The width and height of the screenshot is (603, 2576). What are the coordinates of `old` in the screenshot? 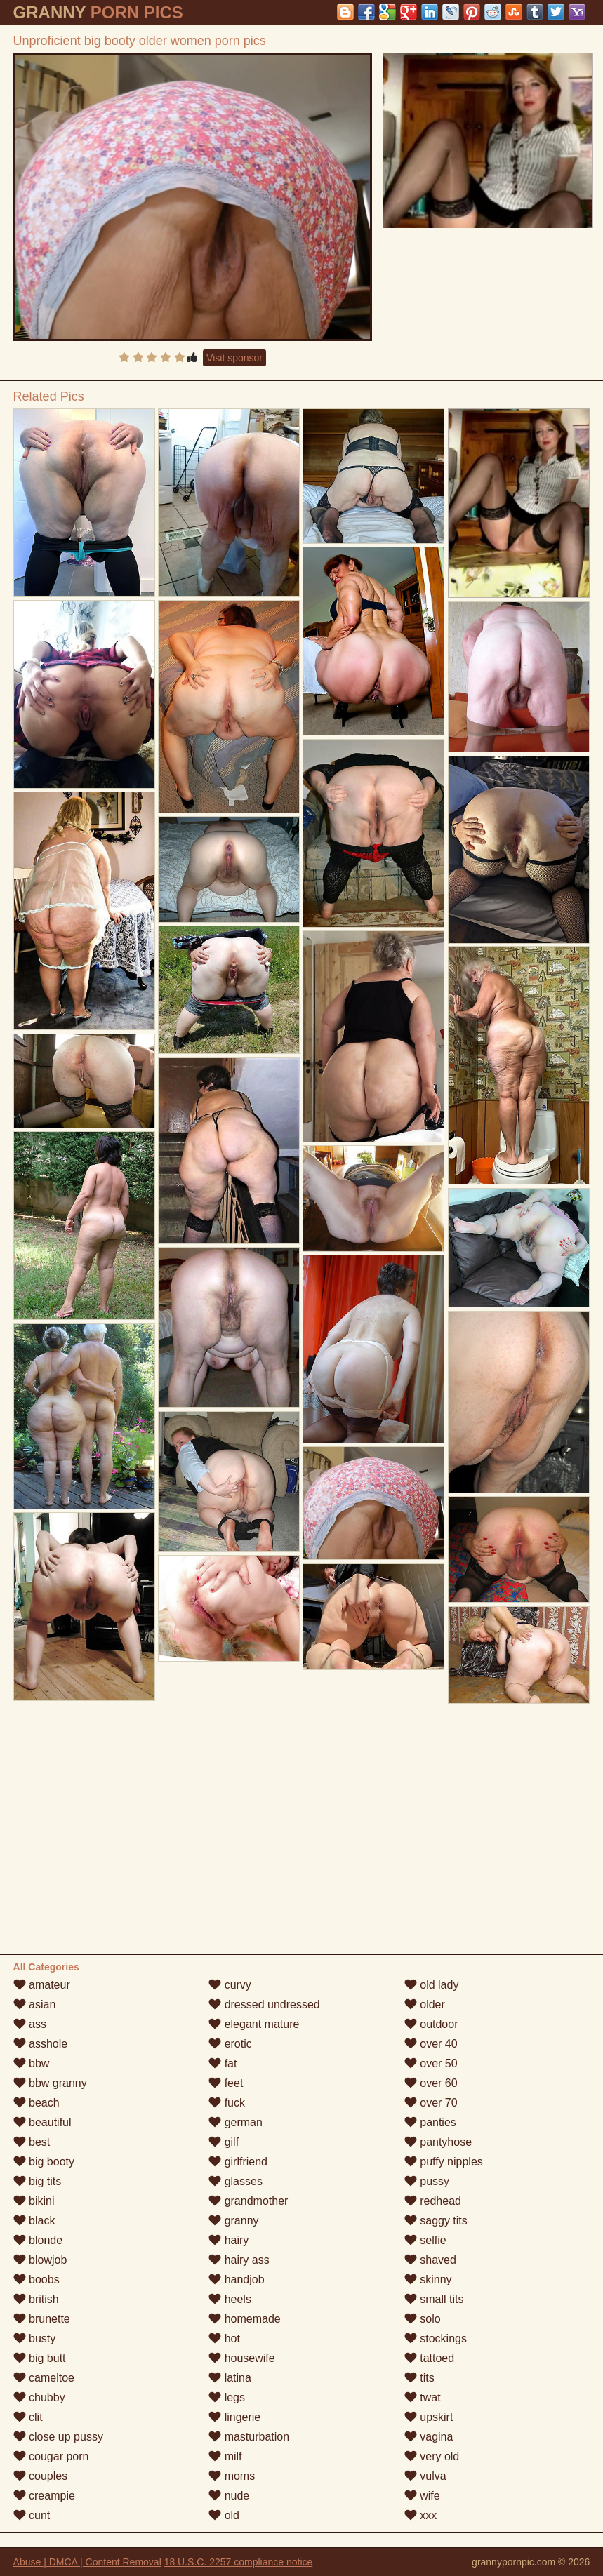 It's located at (223, 2515).